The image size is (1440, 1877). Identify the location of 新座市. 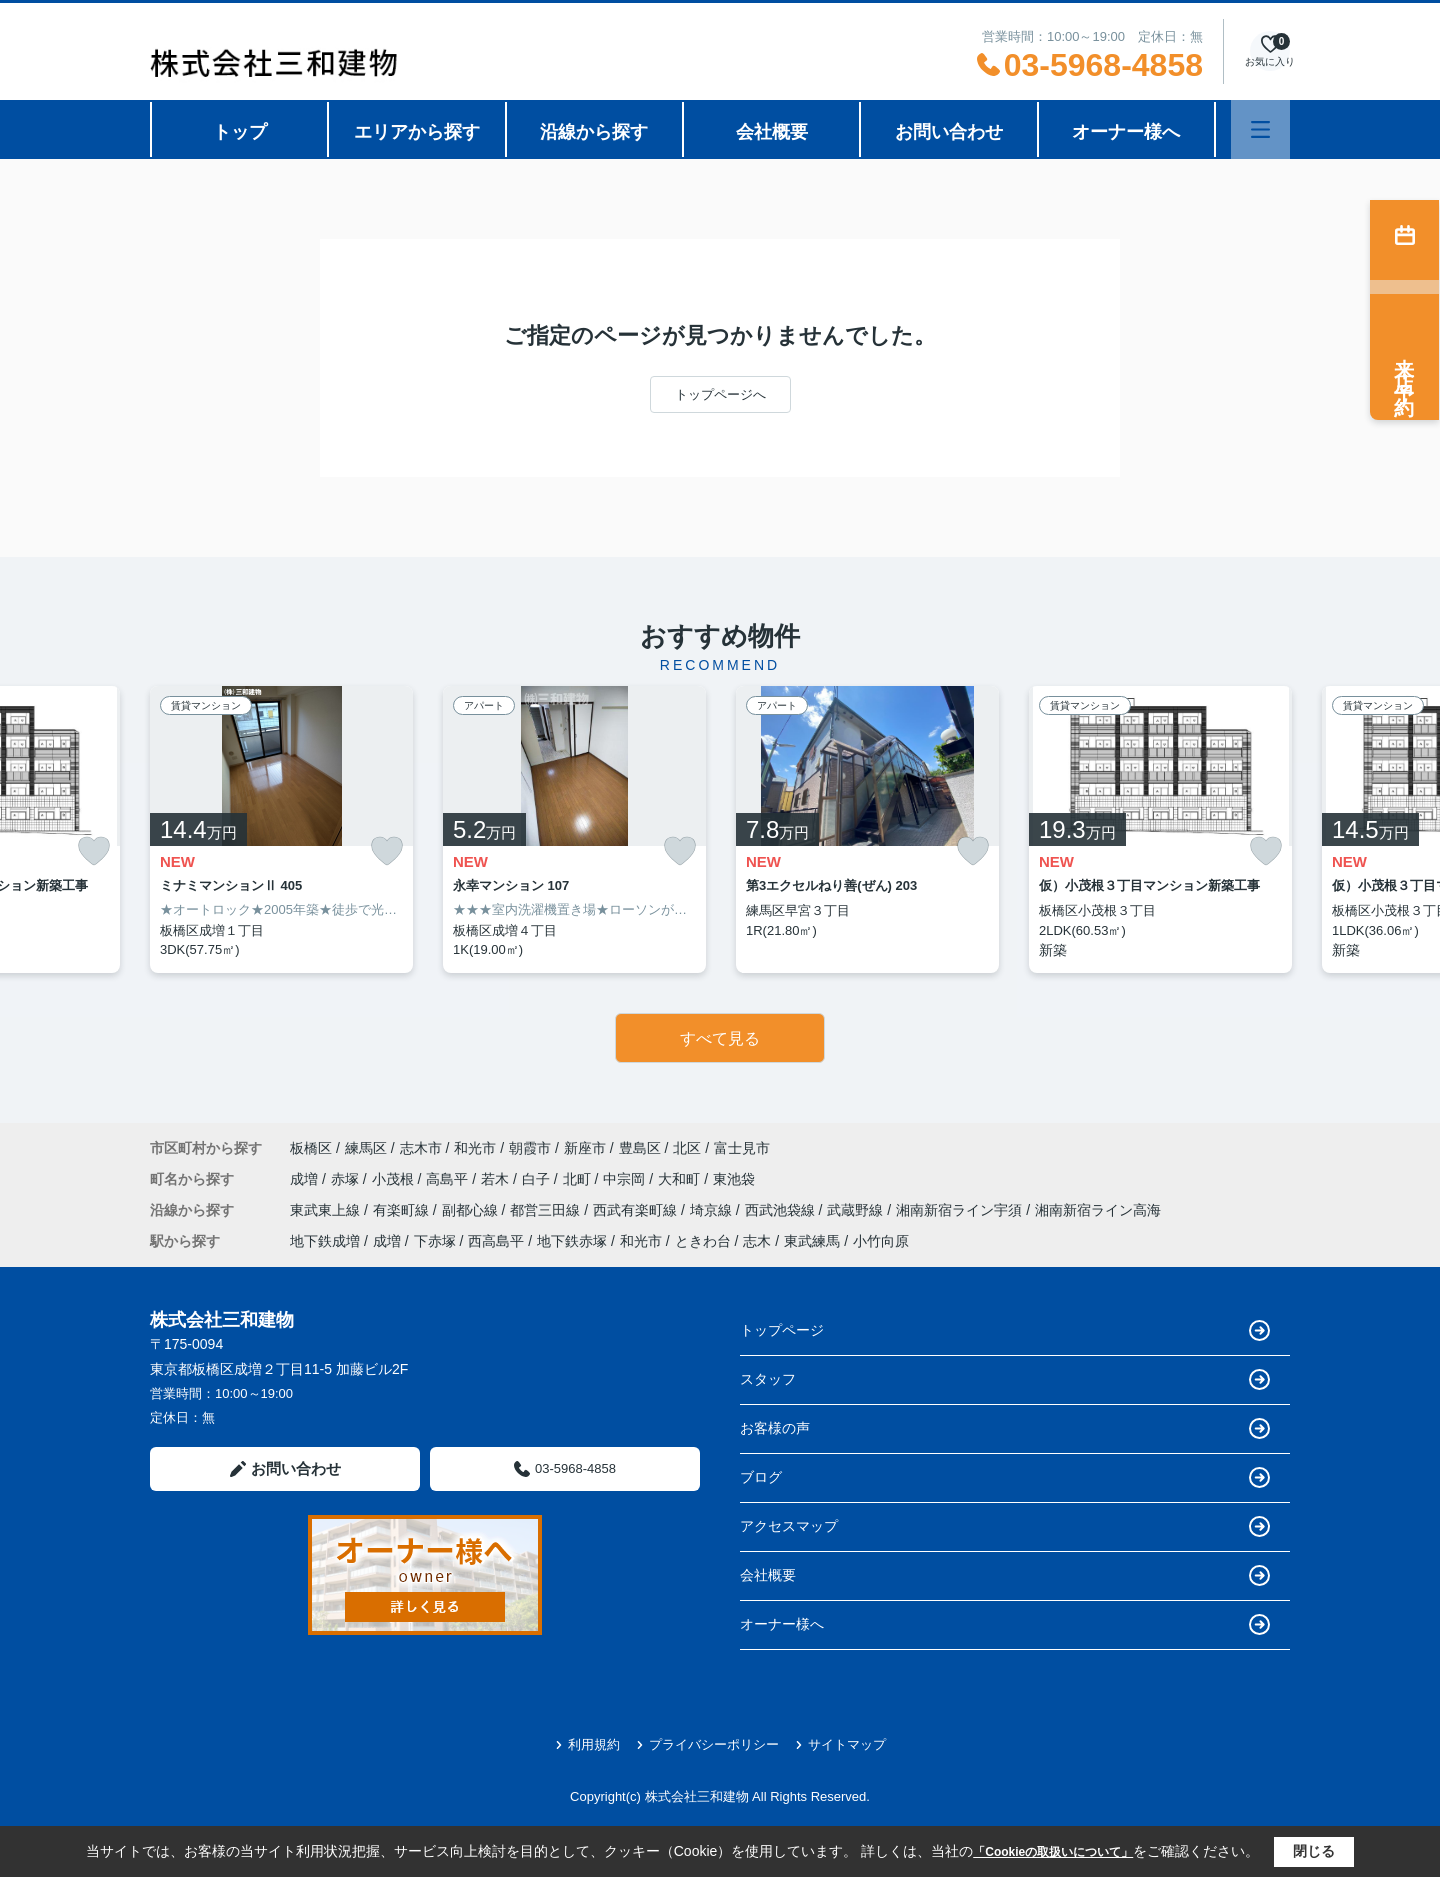
(585, 1148).